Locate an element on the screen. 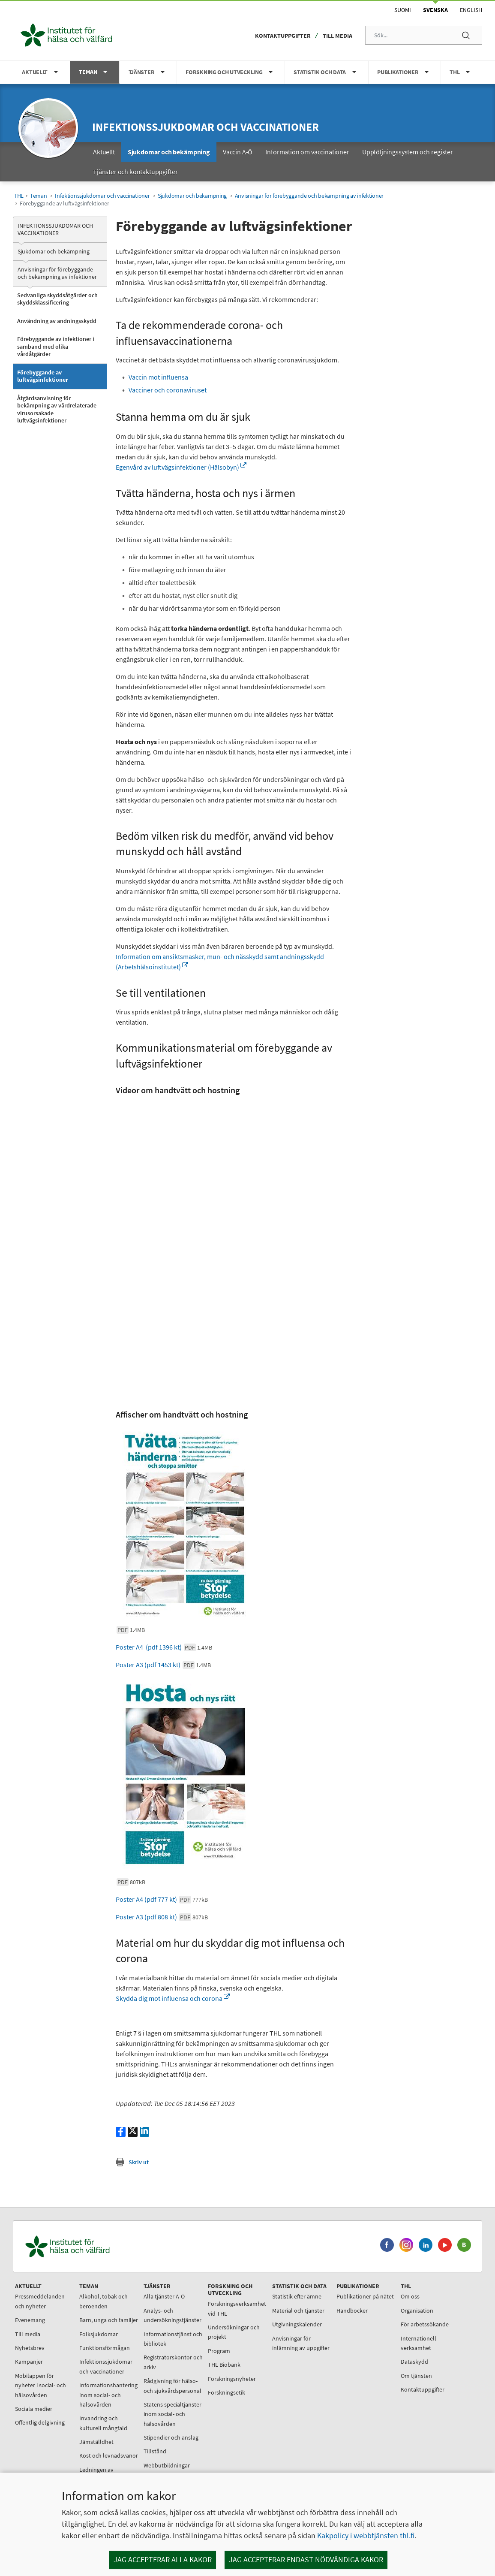 The image size is (495, 2576). Organisation is located at coordinates (417, 2310).